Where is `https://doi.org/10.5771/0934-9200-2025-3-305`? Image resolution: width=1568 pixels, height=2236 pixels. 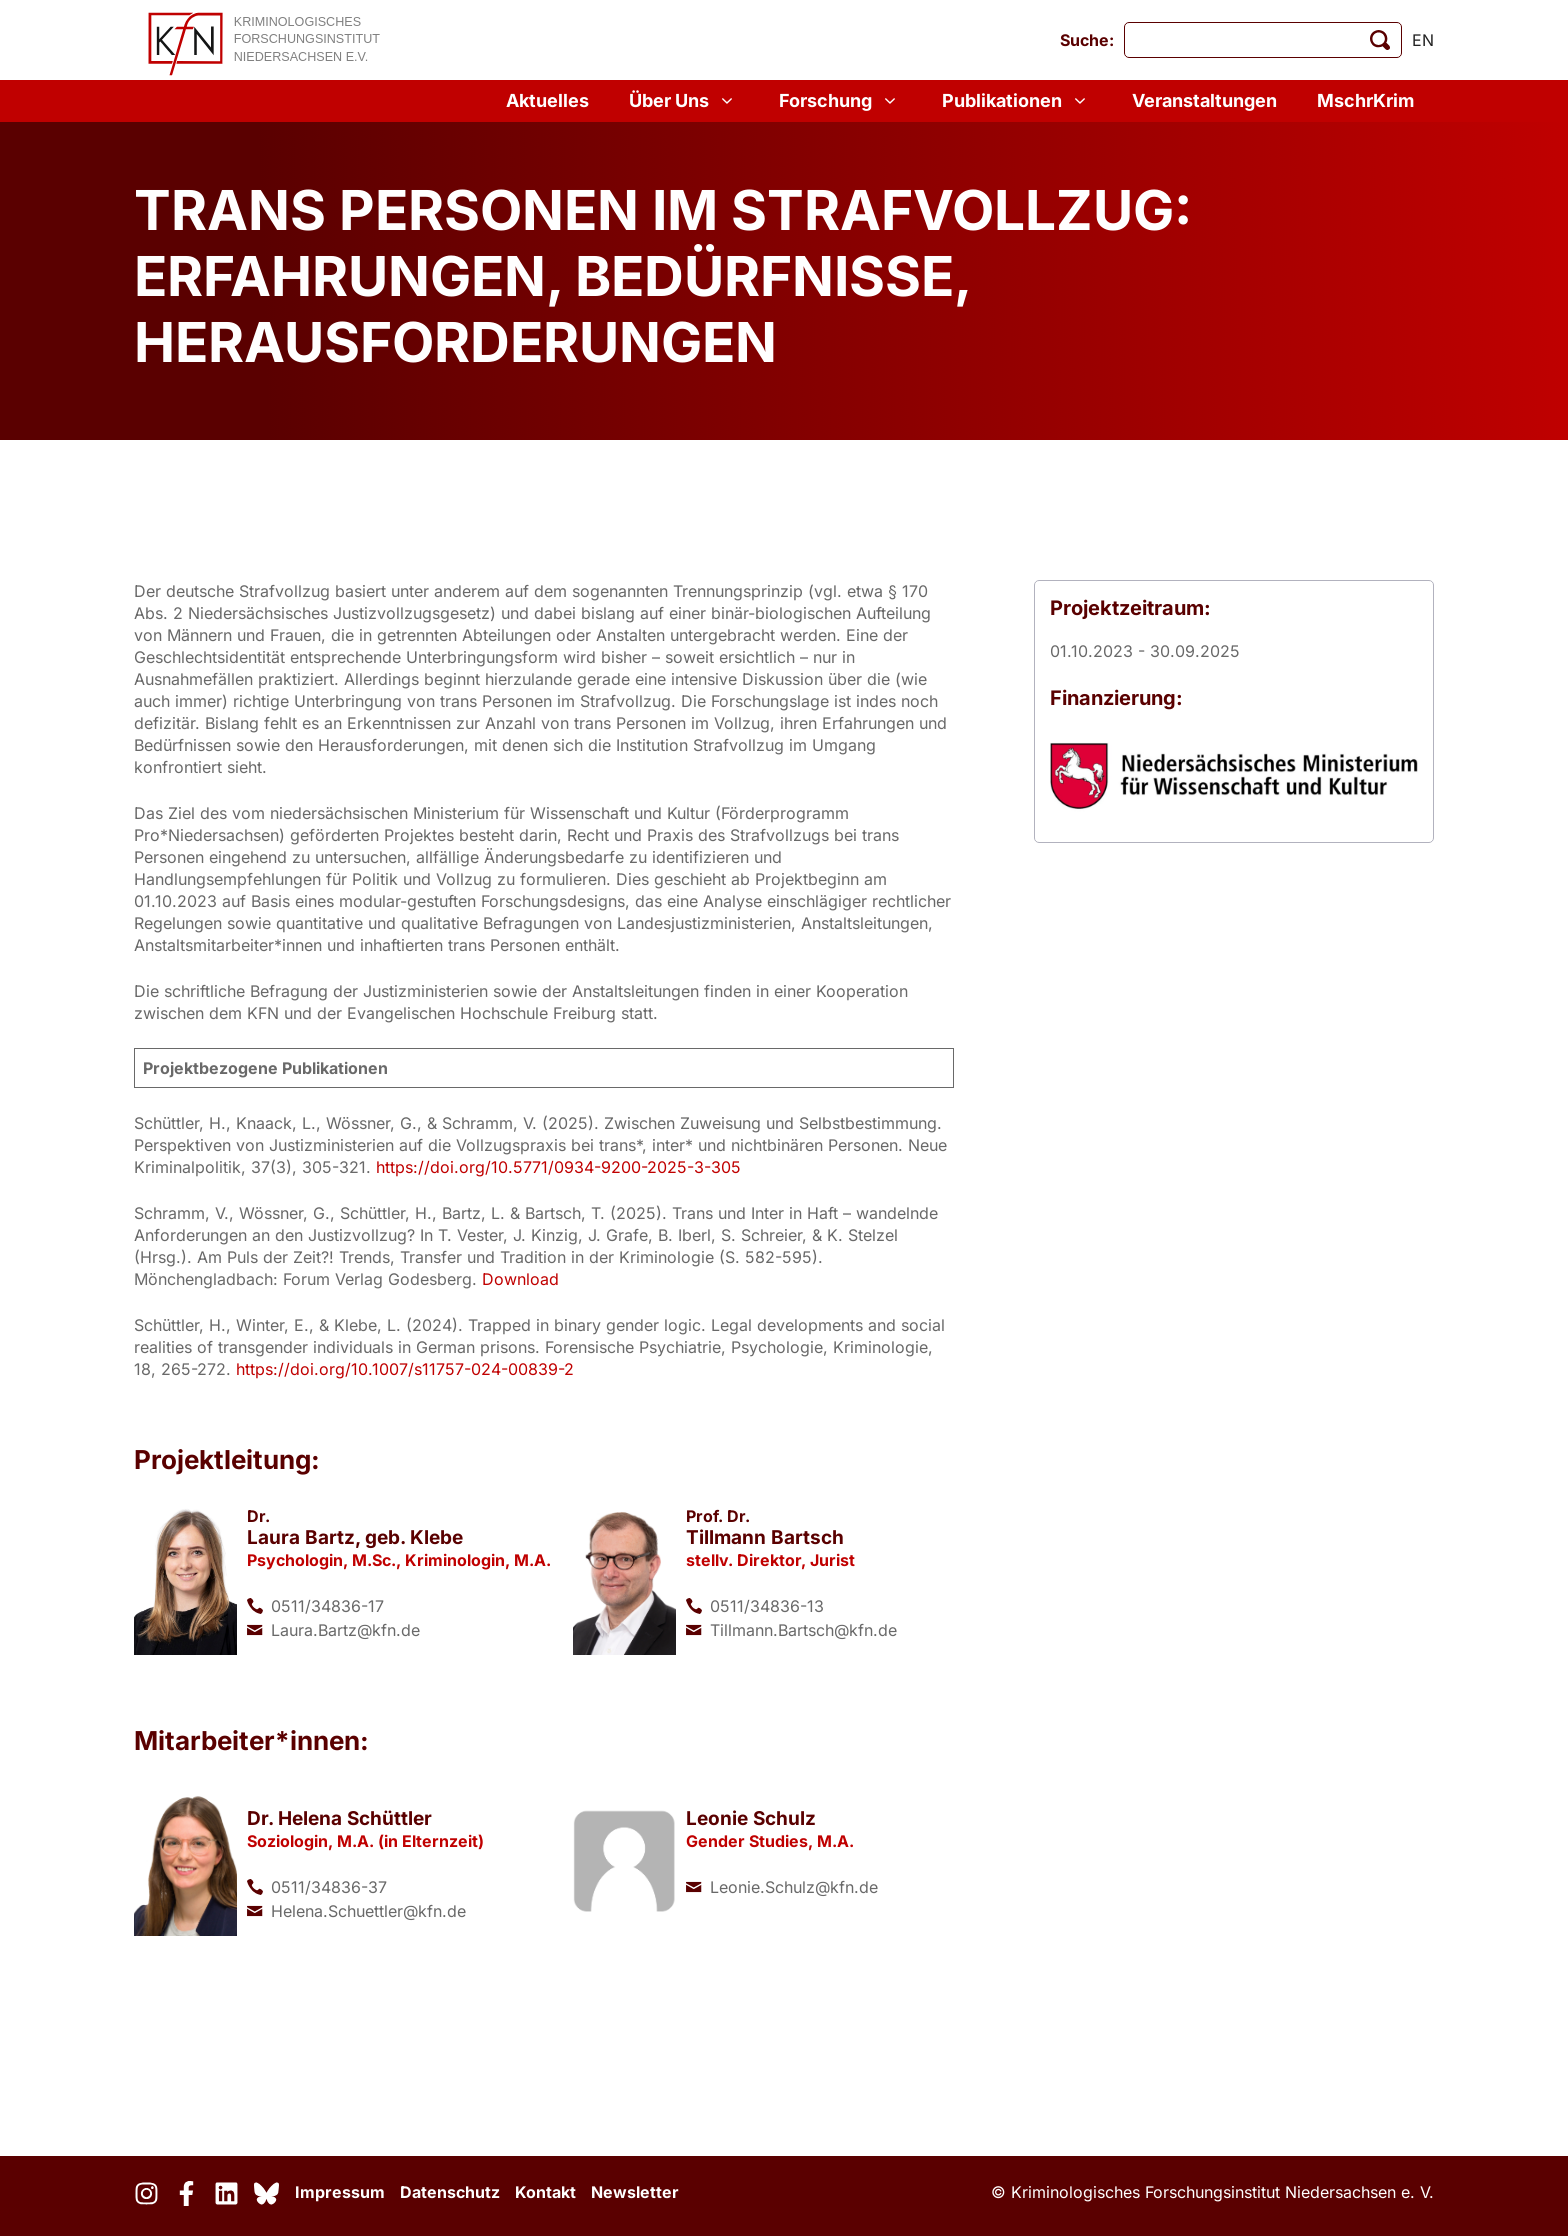
https://doi.org/10.5771/0934-9200-2025-3-305 is located at coordinates (558, 1167).